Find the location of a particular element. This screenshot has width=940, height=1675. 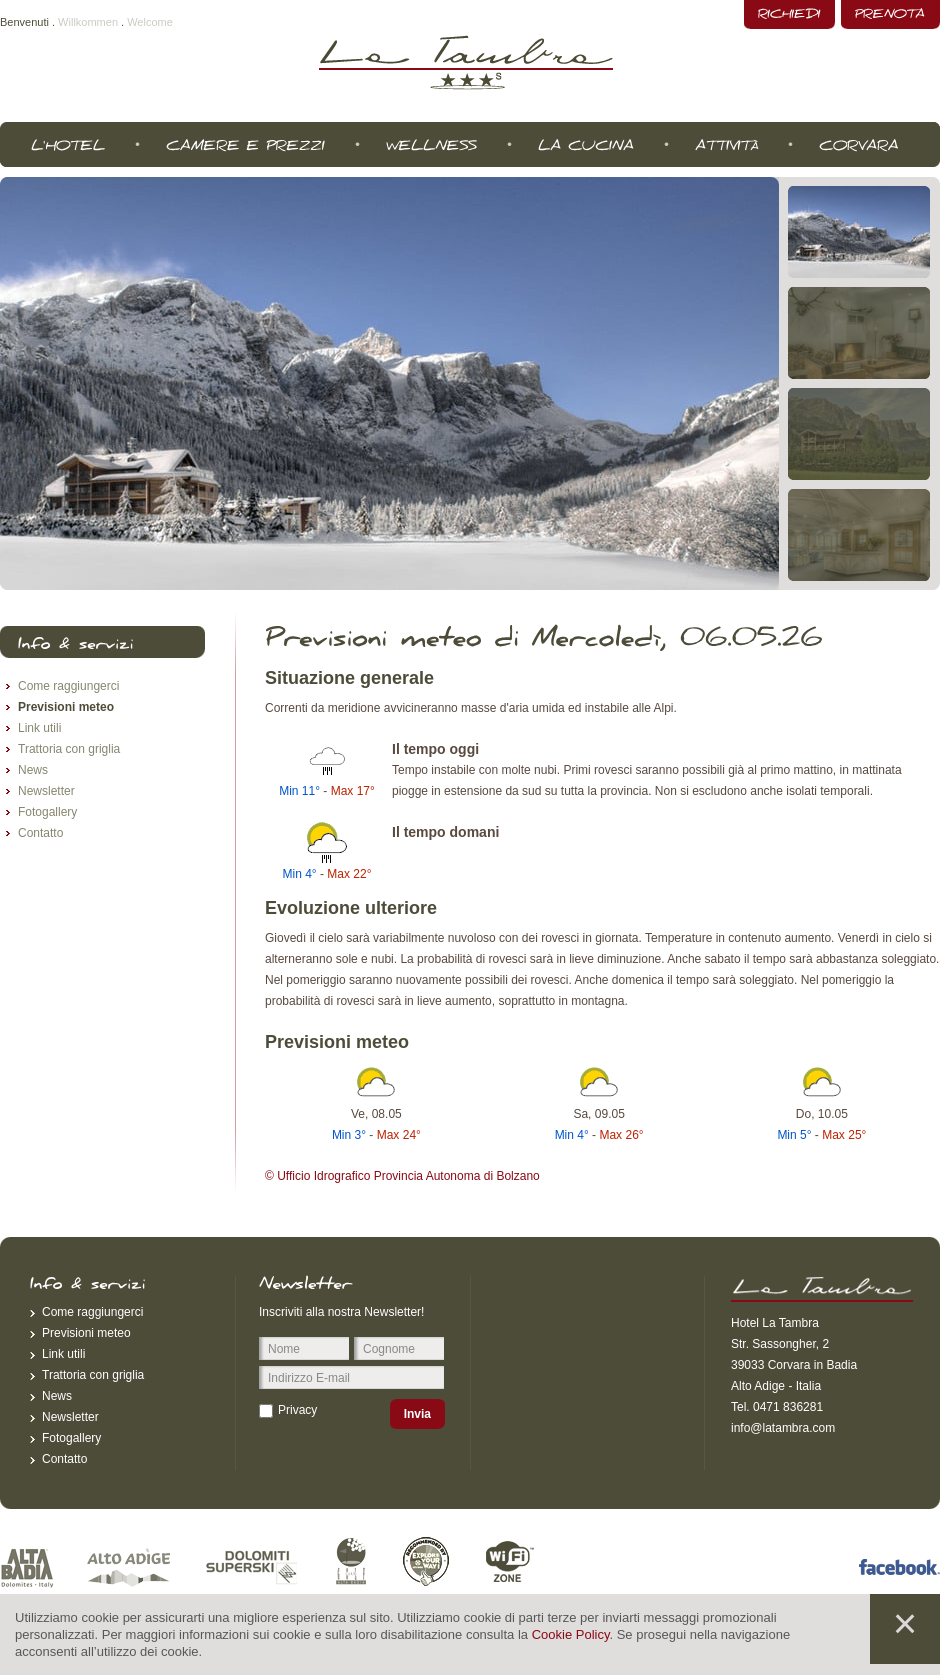

Trattoria con griglia is located at coordinates (69, 749).